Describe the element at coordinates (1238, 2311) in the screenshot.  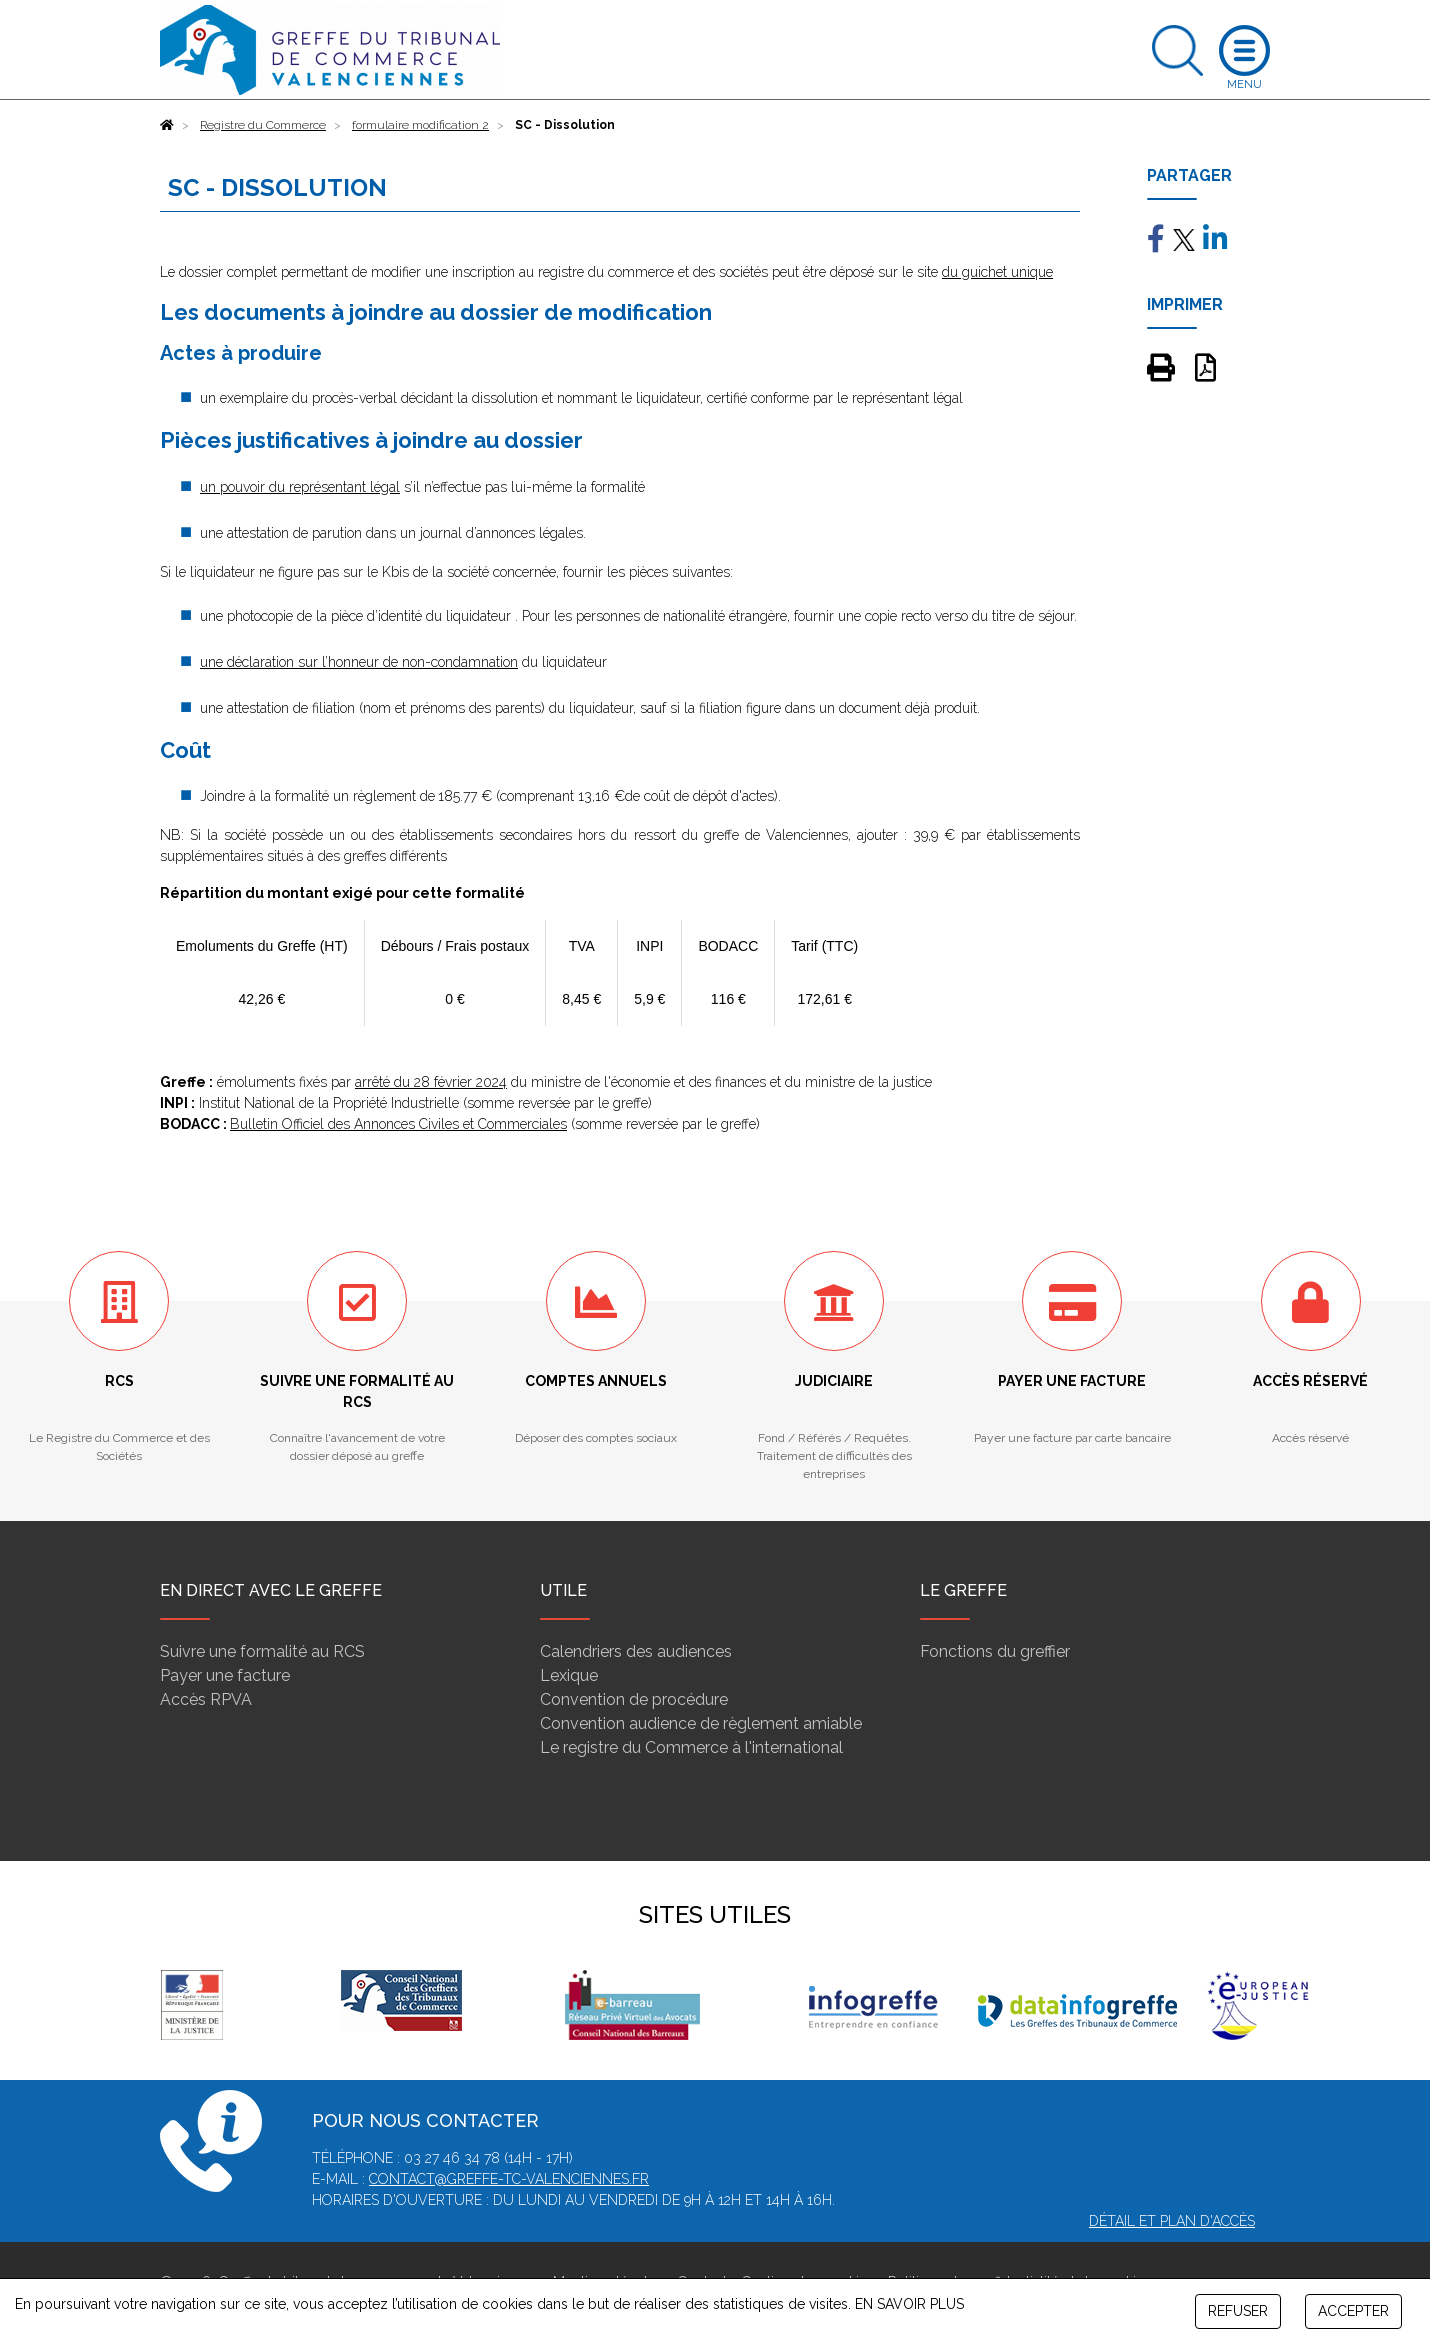
I see `REFUSER` at that location.